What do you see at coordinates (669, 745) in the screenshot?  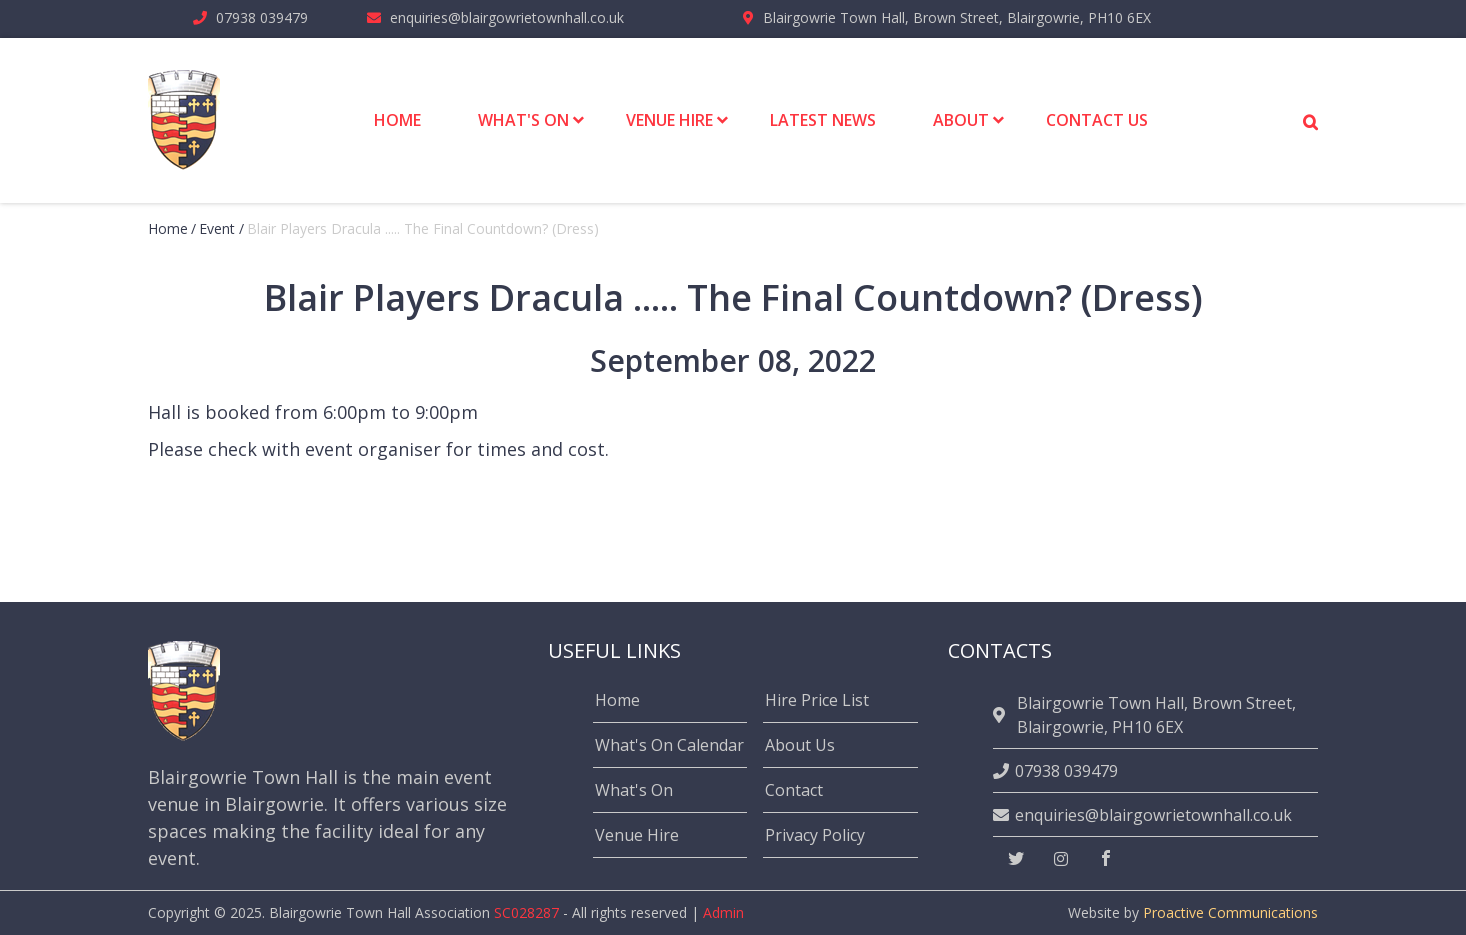 I see `What's On Calendar` at bounding box center [669, 745].